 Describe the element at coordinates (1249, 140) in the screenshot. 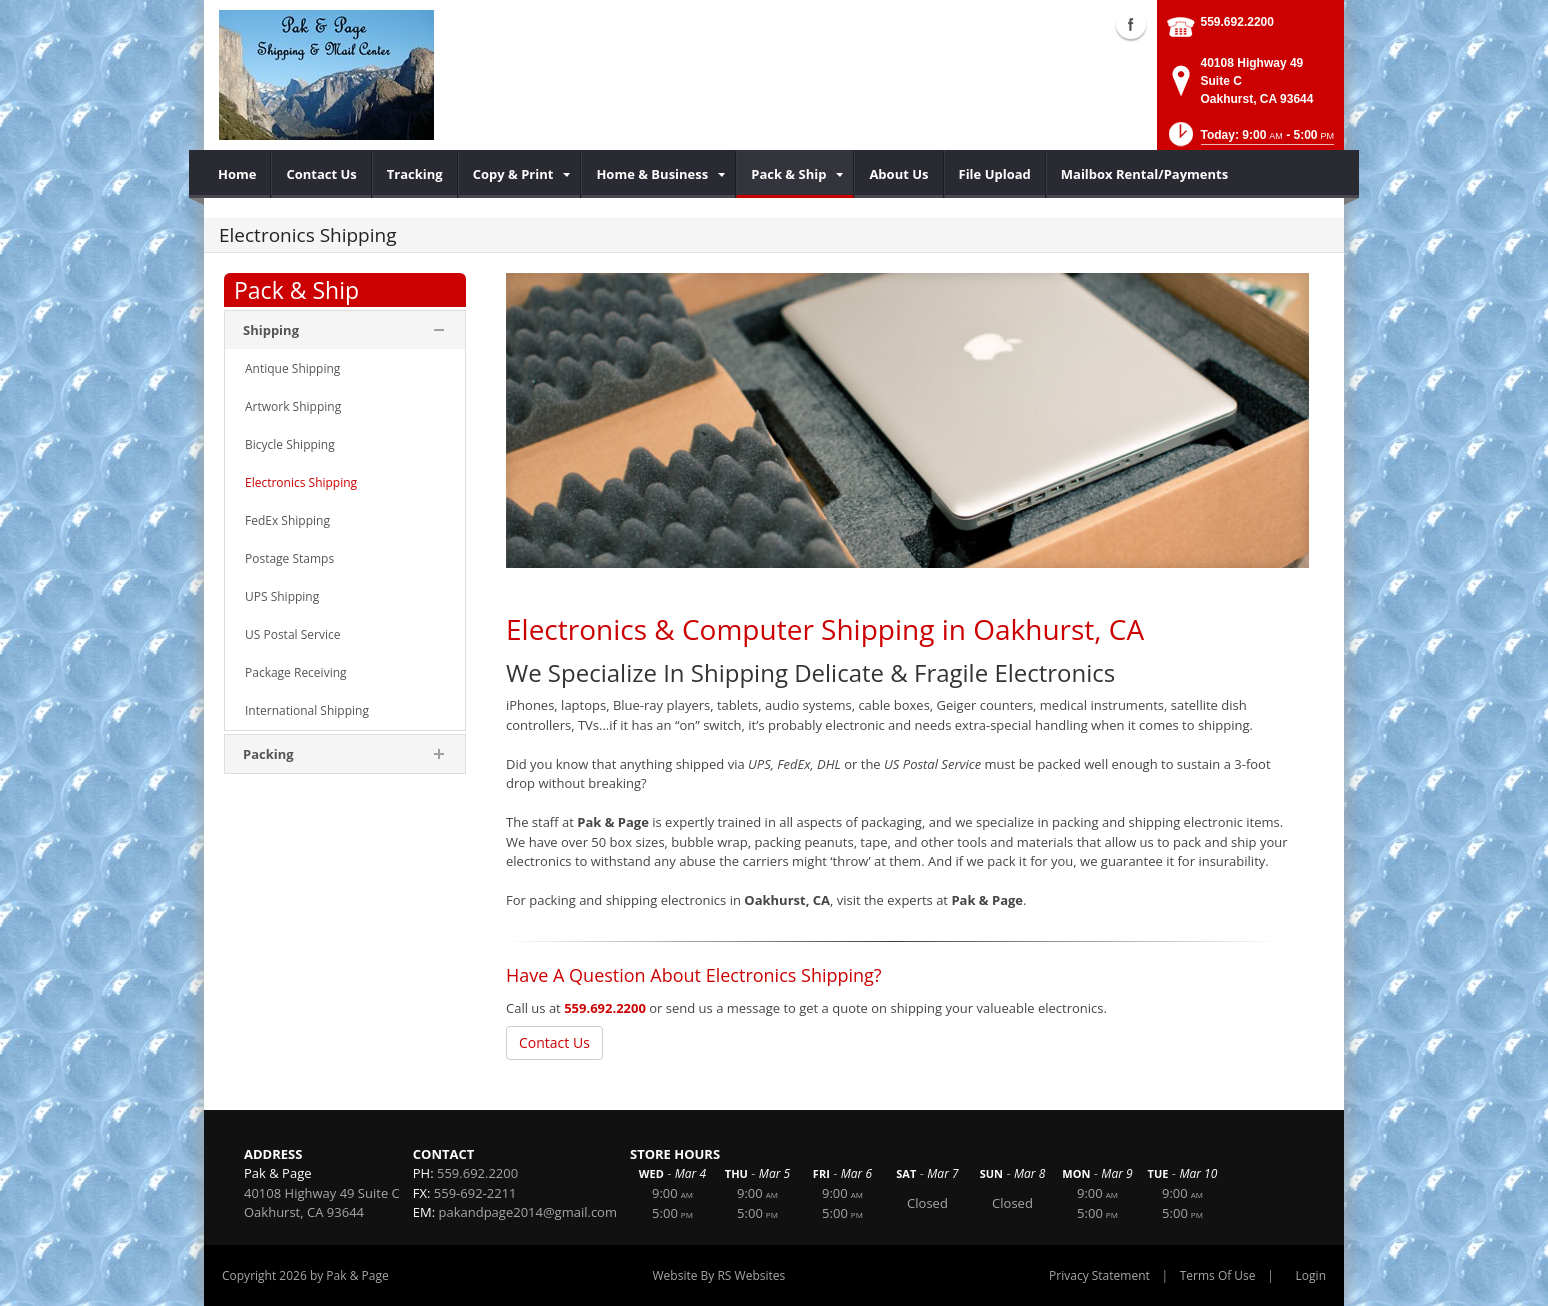

I see `[button]` at that location.